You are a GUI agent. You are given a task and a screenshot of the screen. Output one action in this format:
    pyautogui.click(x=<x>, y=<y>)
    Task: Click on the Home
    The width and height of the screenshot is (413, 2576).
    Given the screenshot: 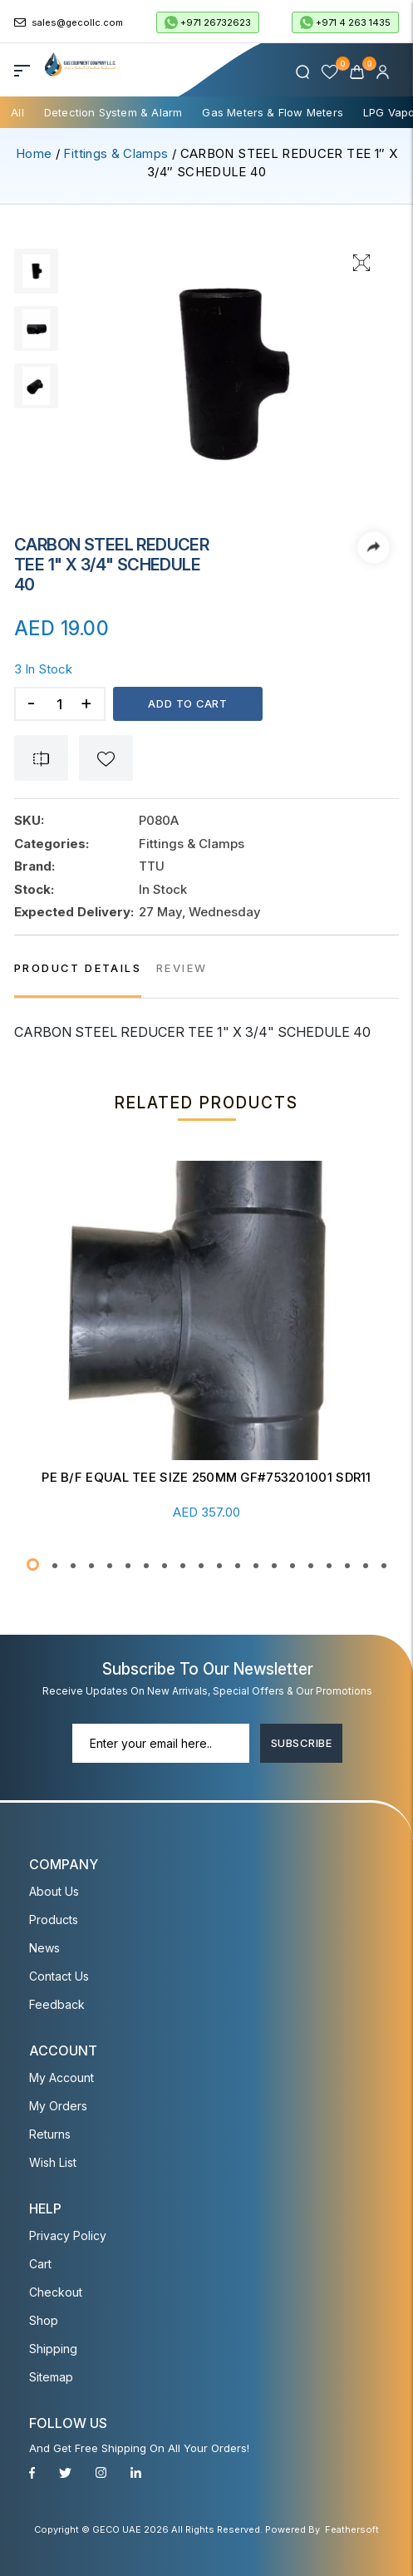 What is the action you would take?
    pyautogui.click(x=34, y=153)
    